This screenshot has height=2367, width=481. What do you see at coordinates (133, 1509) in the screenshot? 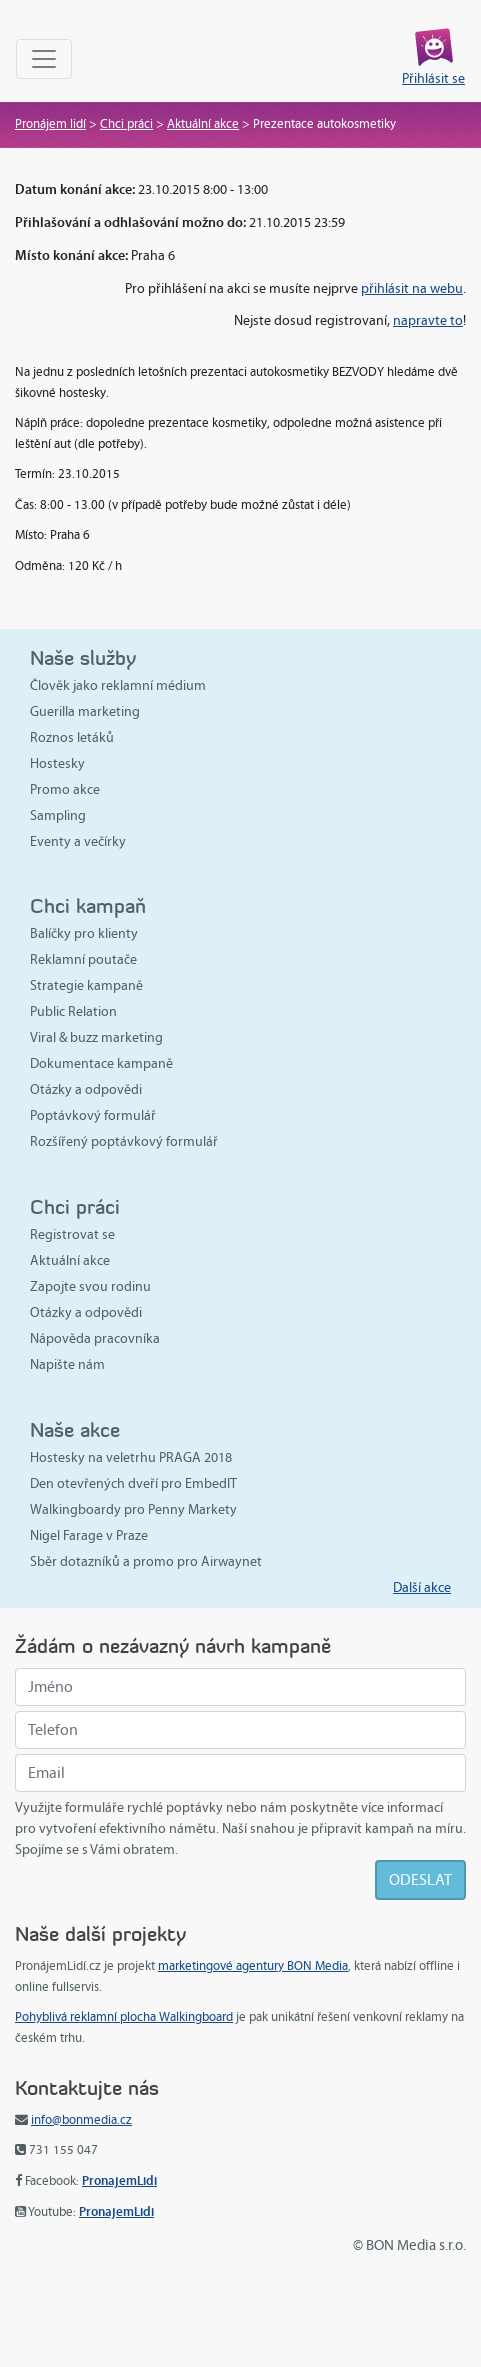
I see `Walkingboardy pro Penny Markety` at bounding box center [133, 1509].